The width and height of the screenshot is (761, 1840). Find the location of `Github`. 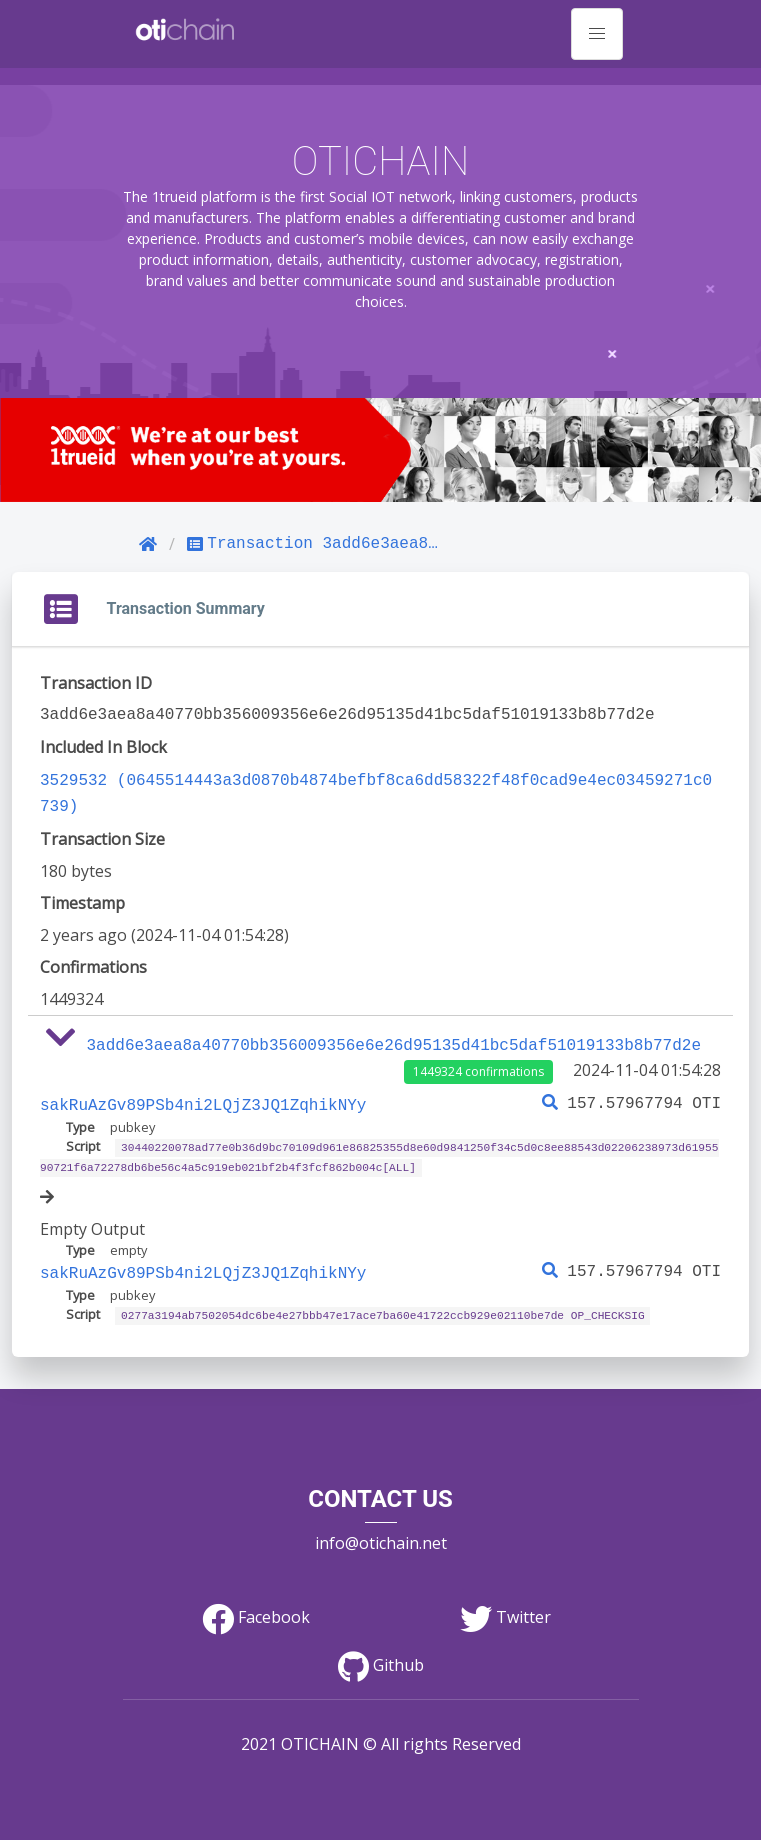

Github is located at coordinates (381, 1653).